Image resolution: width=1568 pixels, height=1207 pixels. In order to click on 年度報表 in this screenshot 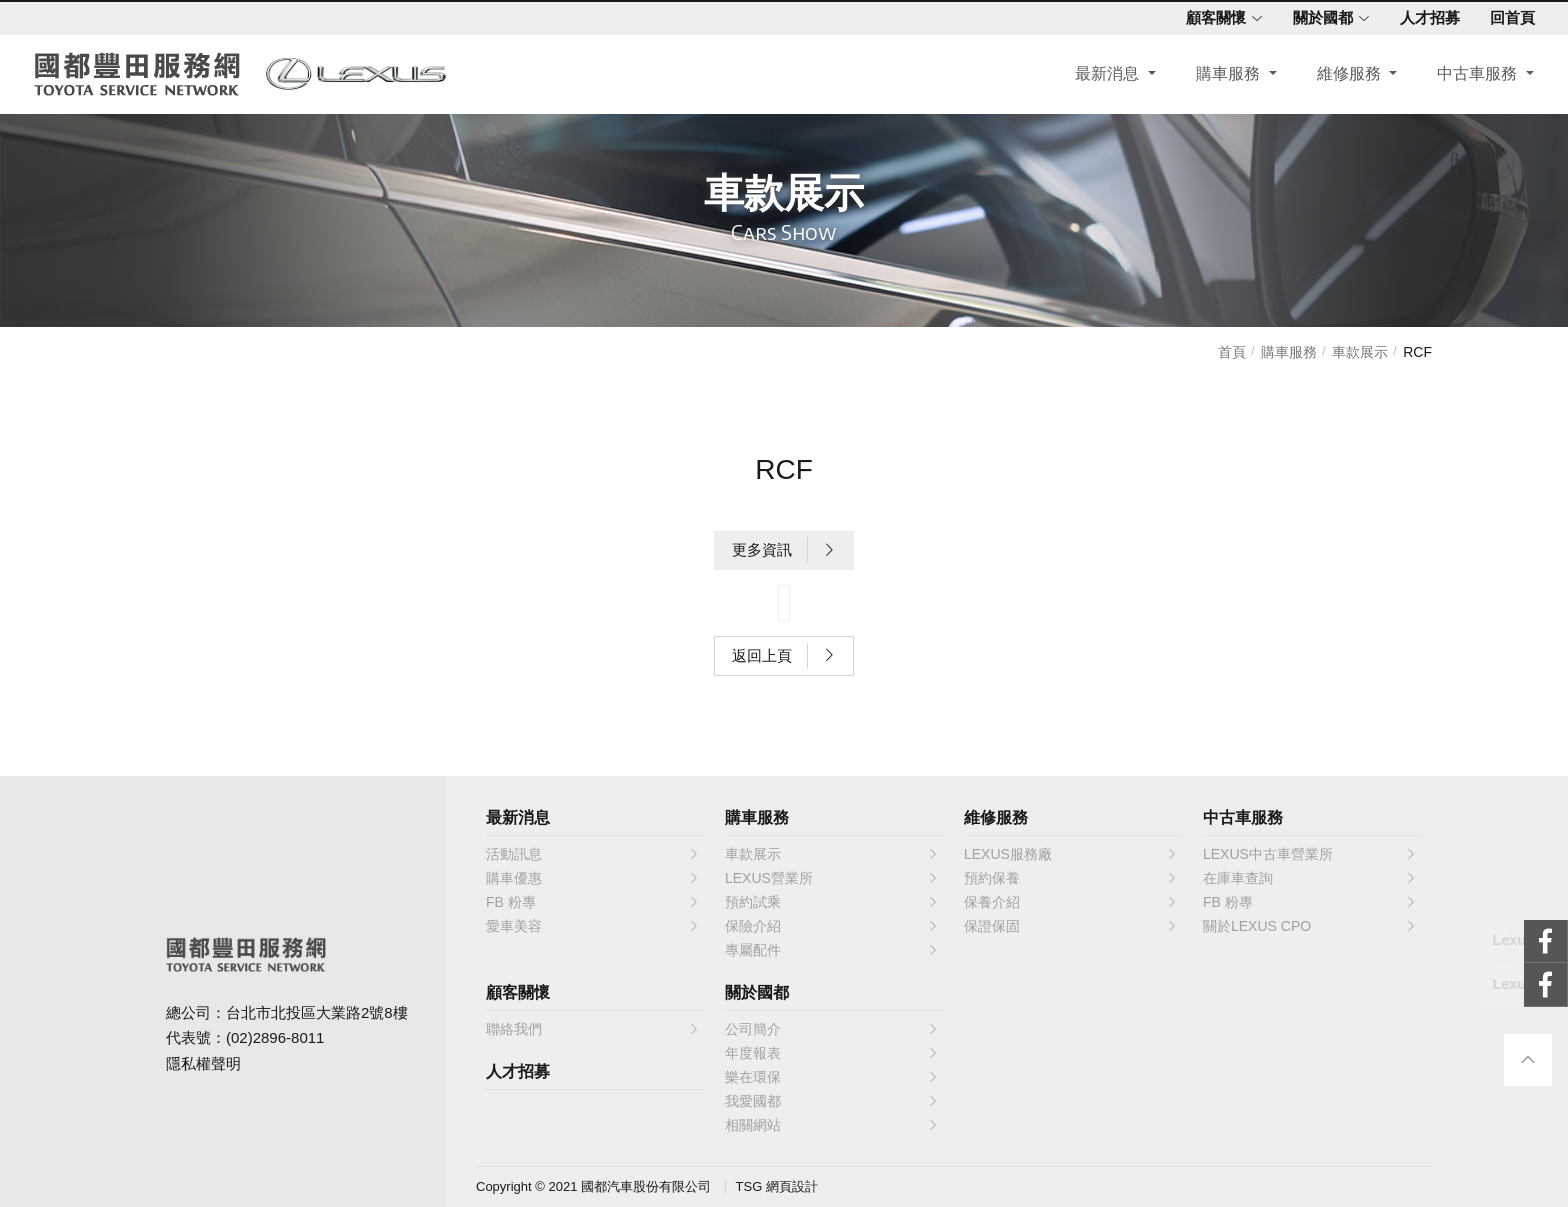, I will do `click(832, 1053)`.